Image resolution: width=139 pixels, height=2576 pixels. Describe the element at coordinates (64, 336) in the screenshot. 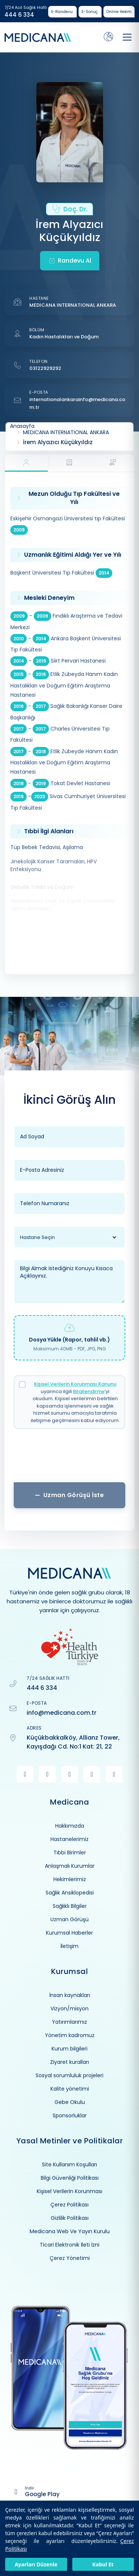

I see `Kadın Hastalıkları ve Doğum` at that location.